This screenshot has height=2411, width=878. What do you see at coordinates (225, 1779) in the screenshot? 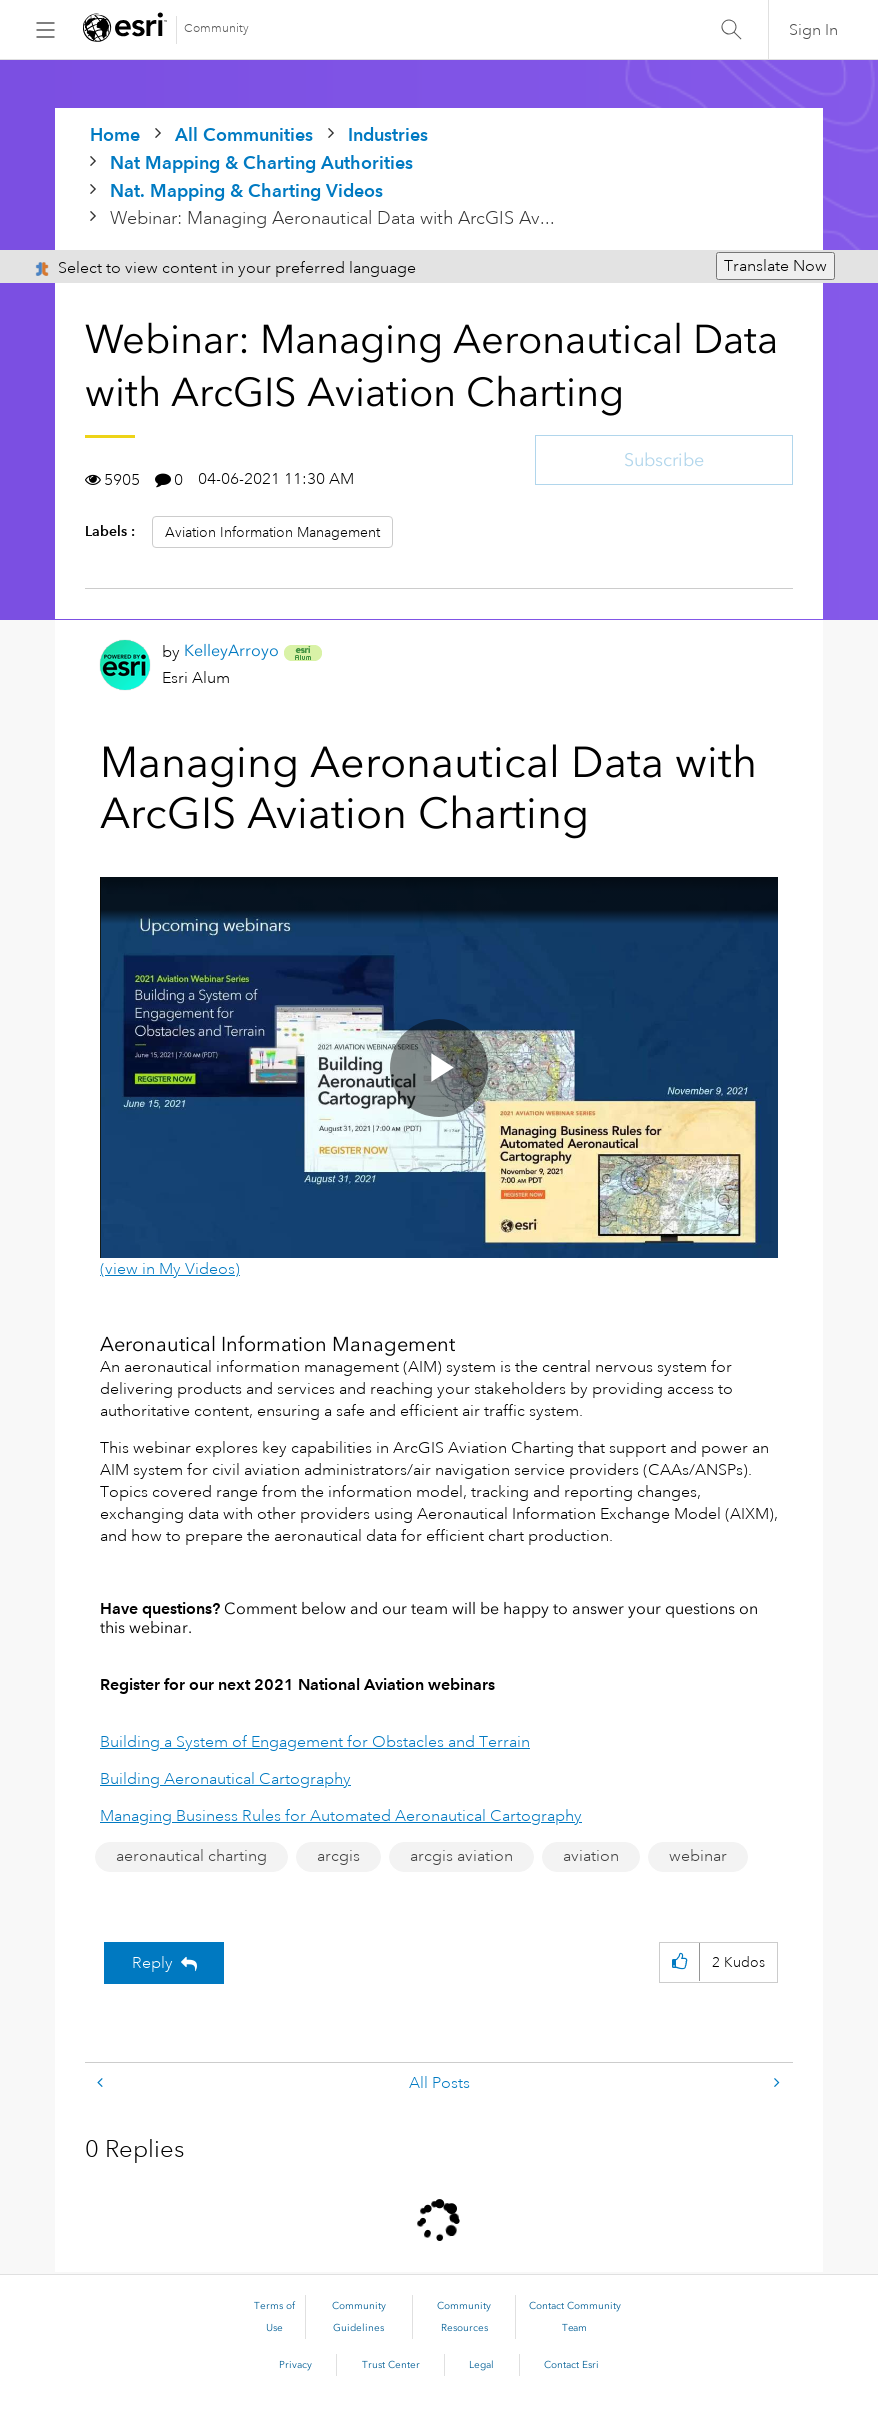
I see `Building Aeronautical Cartography` at bounding box center [225, 1779].